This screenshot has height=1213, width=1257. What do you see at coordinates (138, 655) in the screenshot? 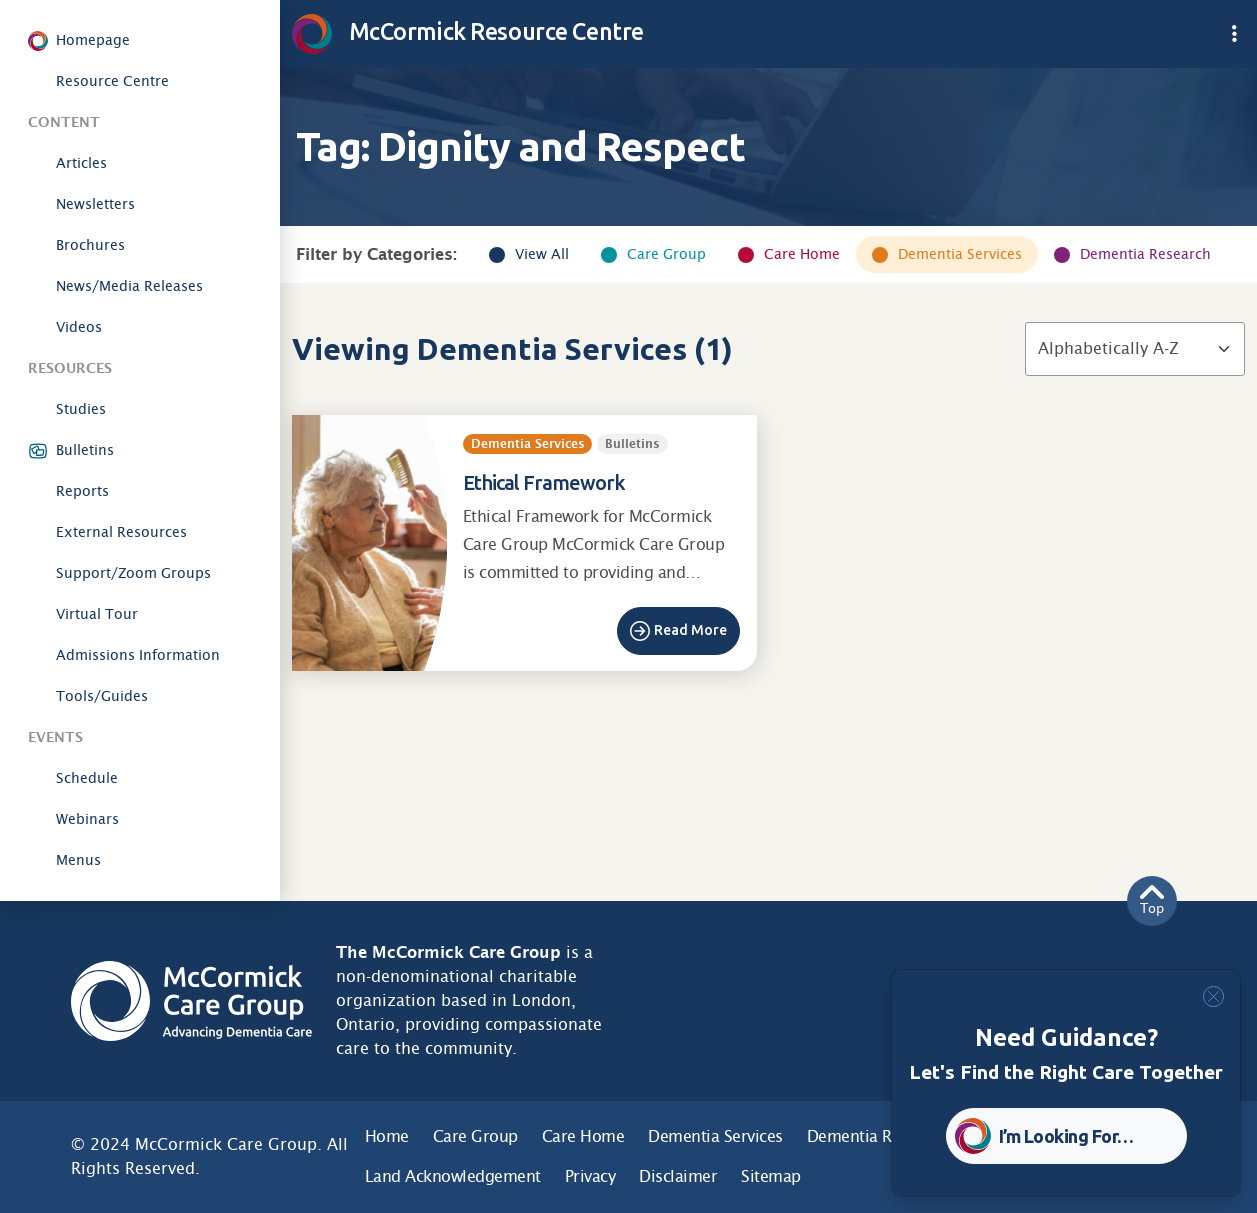
I see `Admissions Information` at bounding box center [138, 655].